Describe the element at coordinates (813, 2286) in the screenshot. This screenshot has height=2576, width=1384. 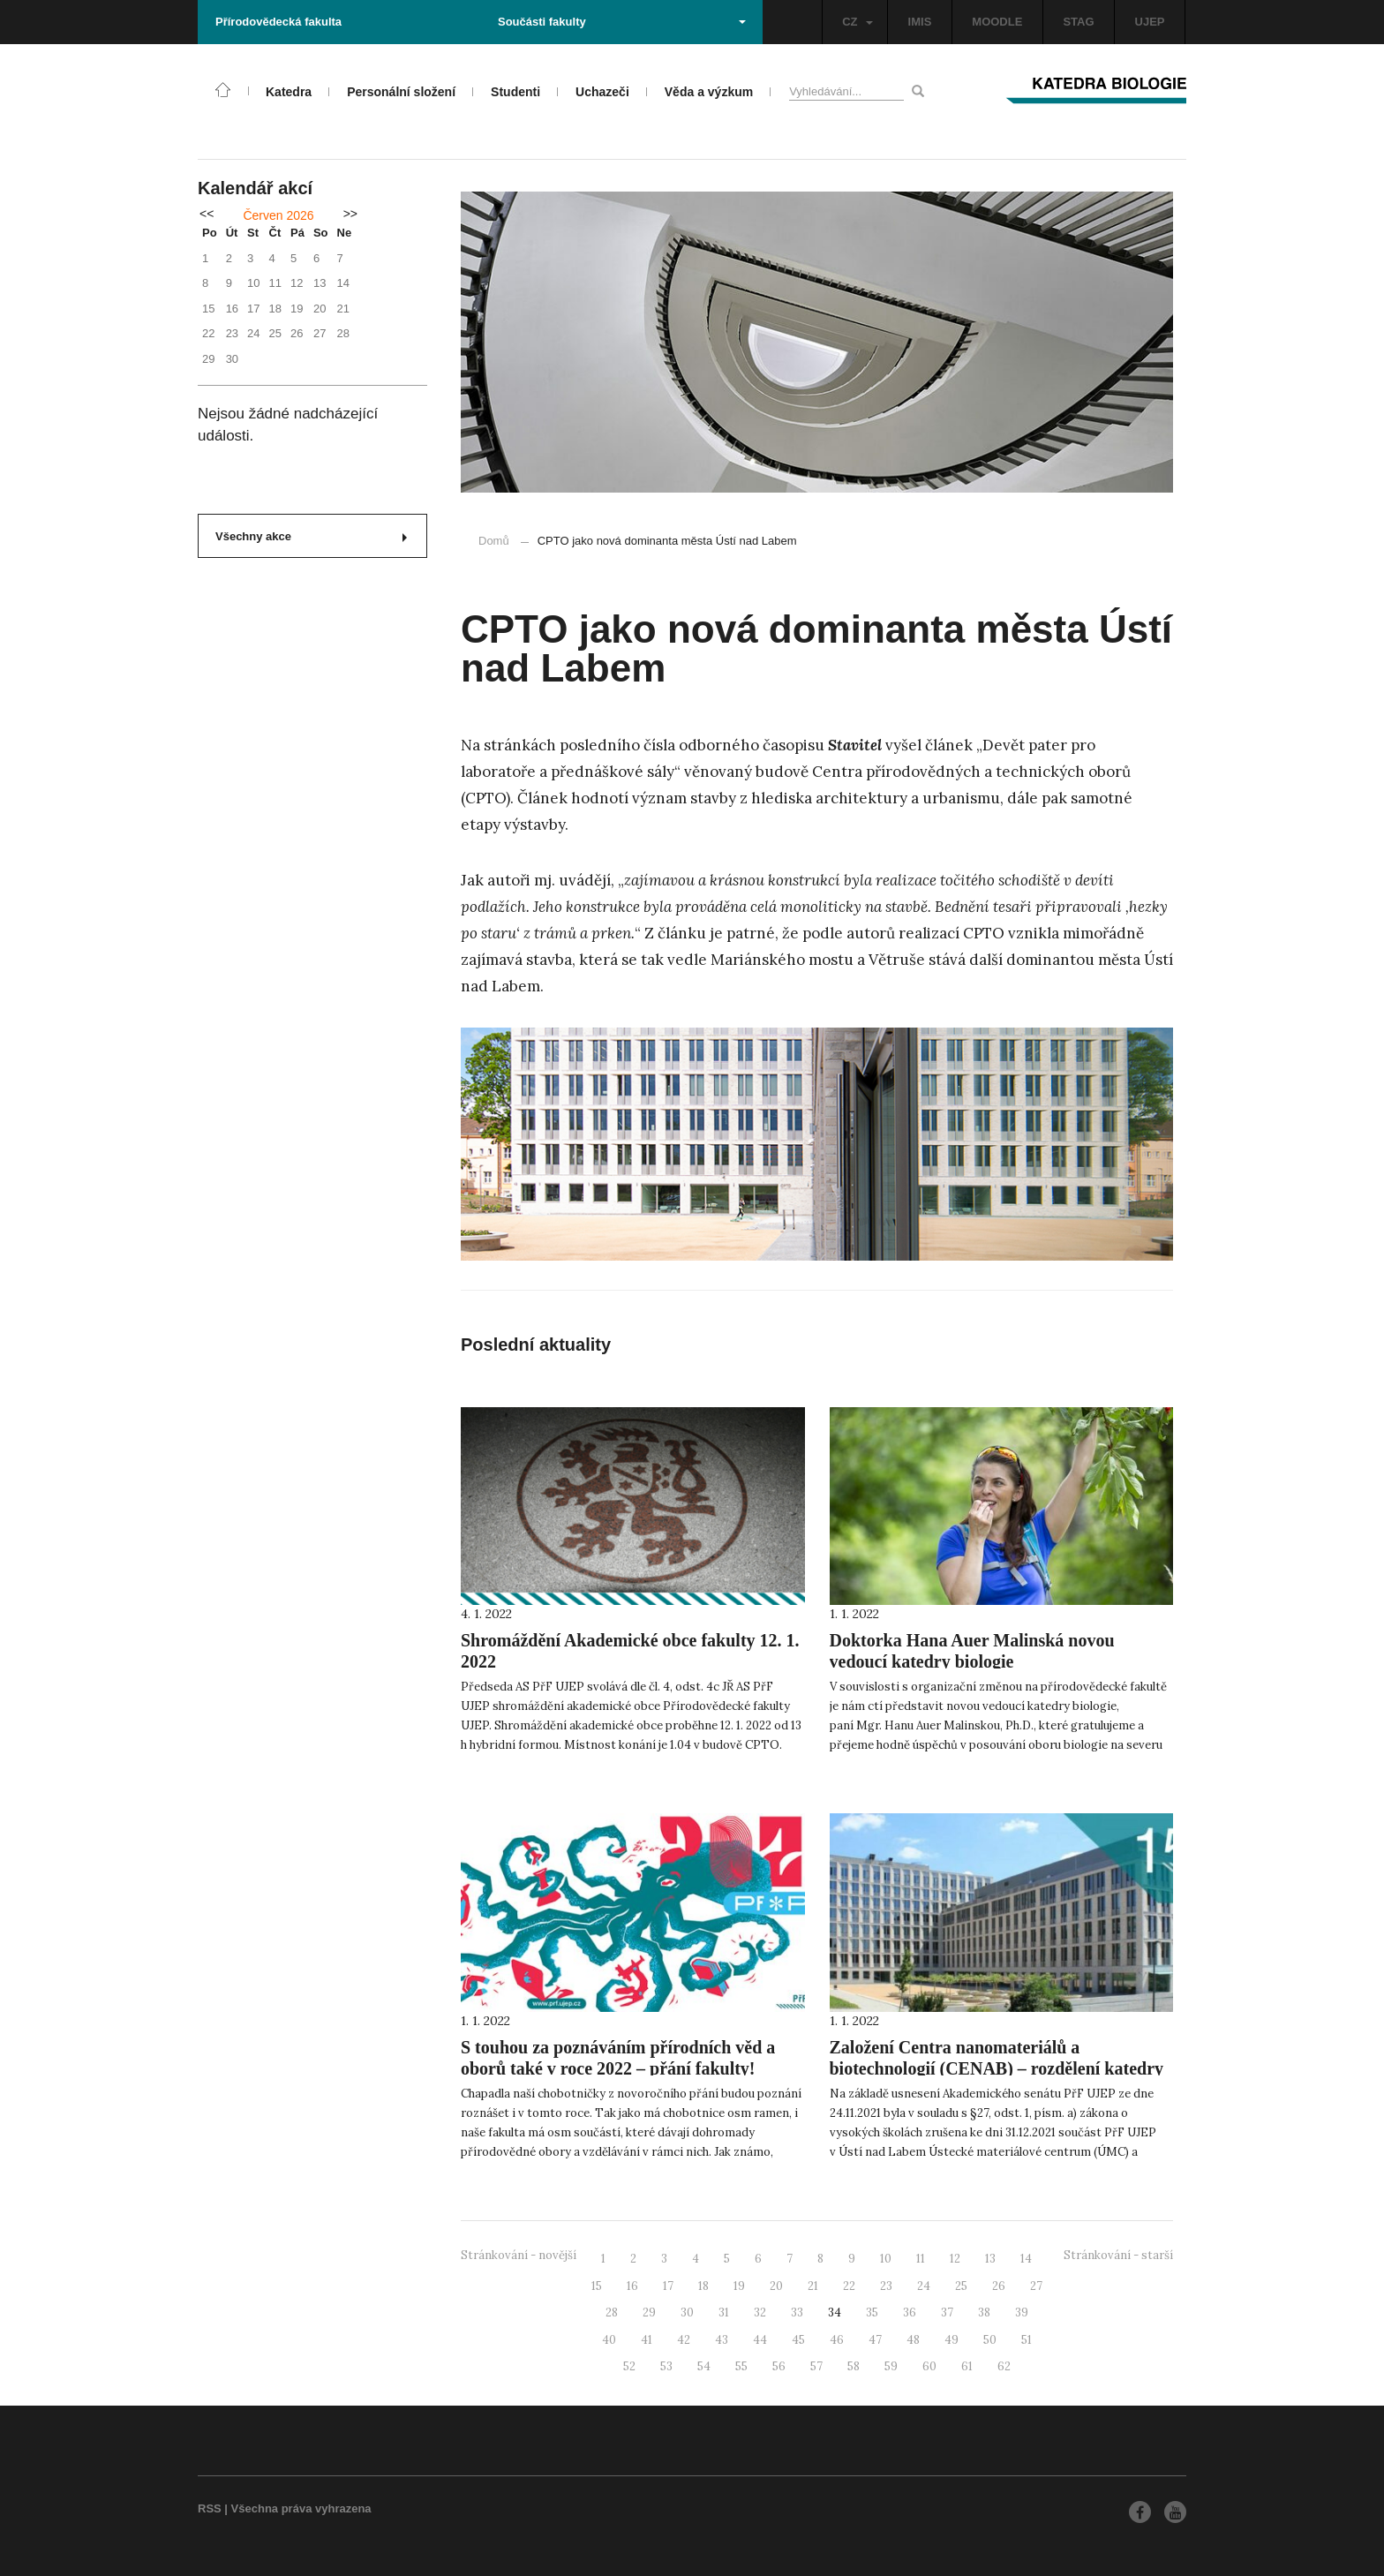
I see `21` at that location.